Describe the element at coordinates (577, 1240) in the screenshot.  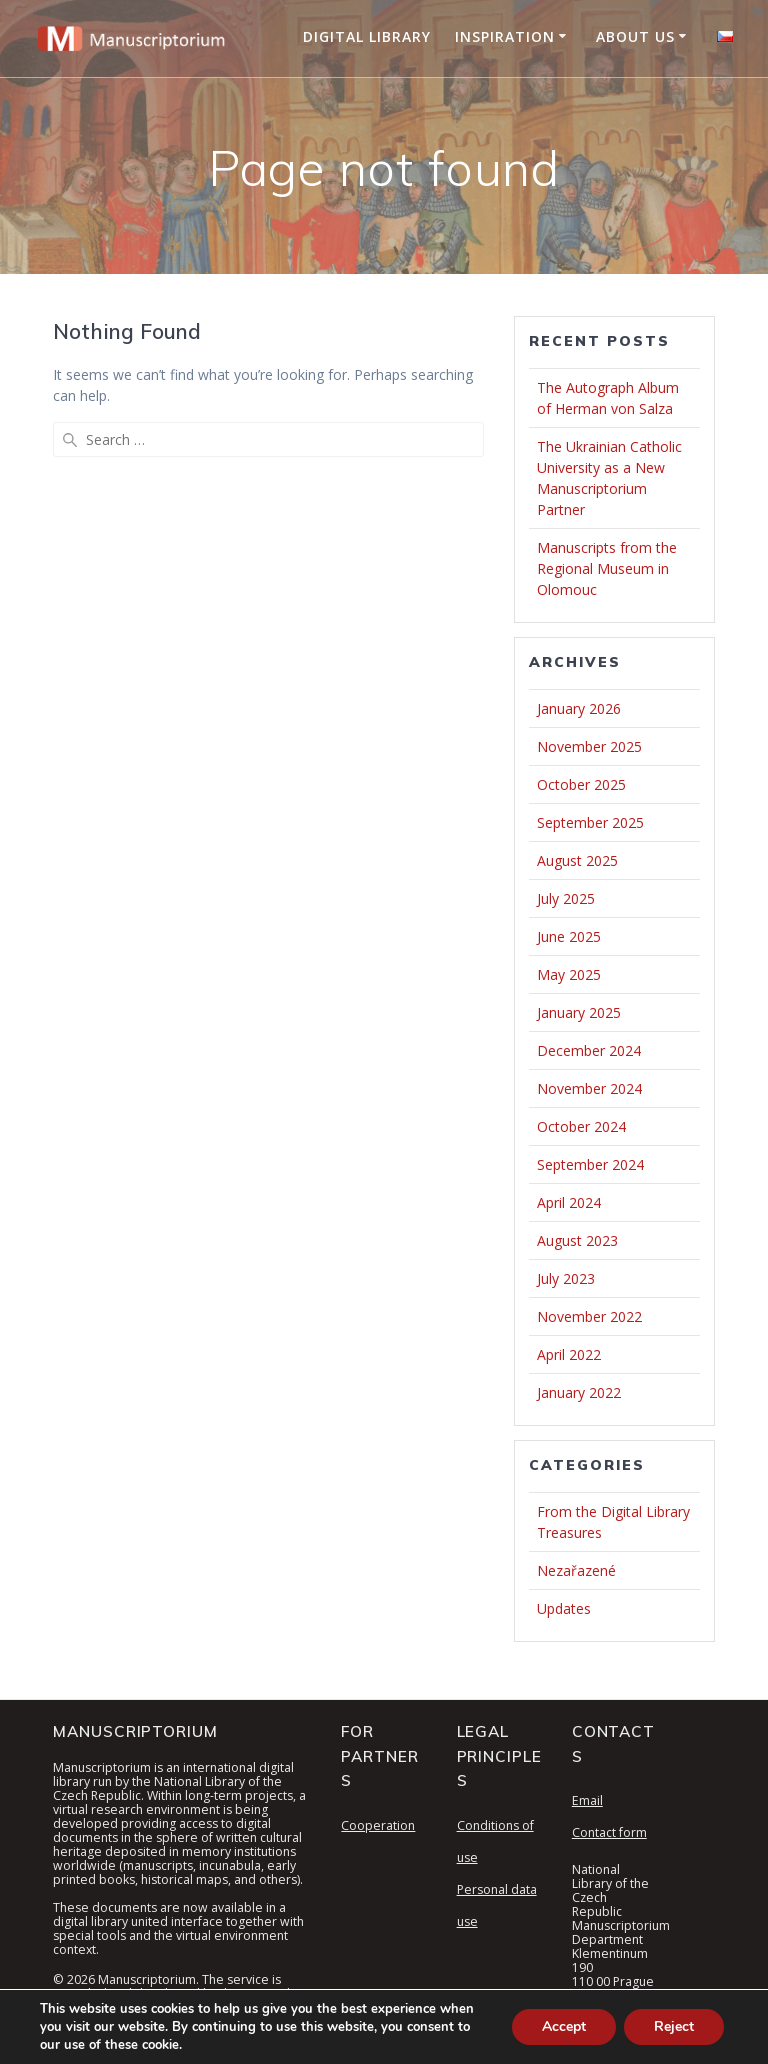
I see `August 2023` at that location.